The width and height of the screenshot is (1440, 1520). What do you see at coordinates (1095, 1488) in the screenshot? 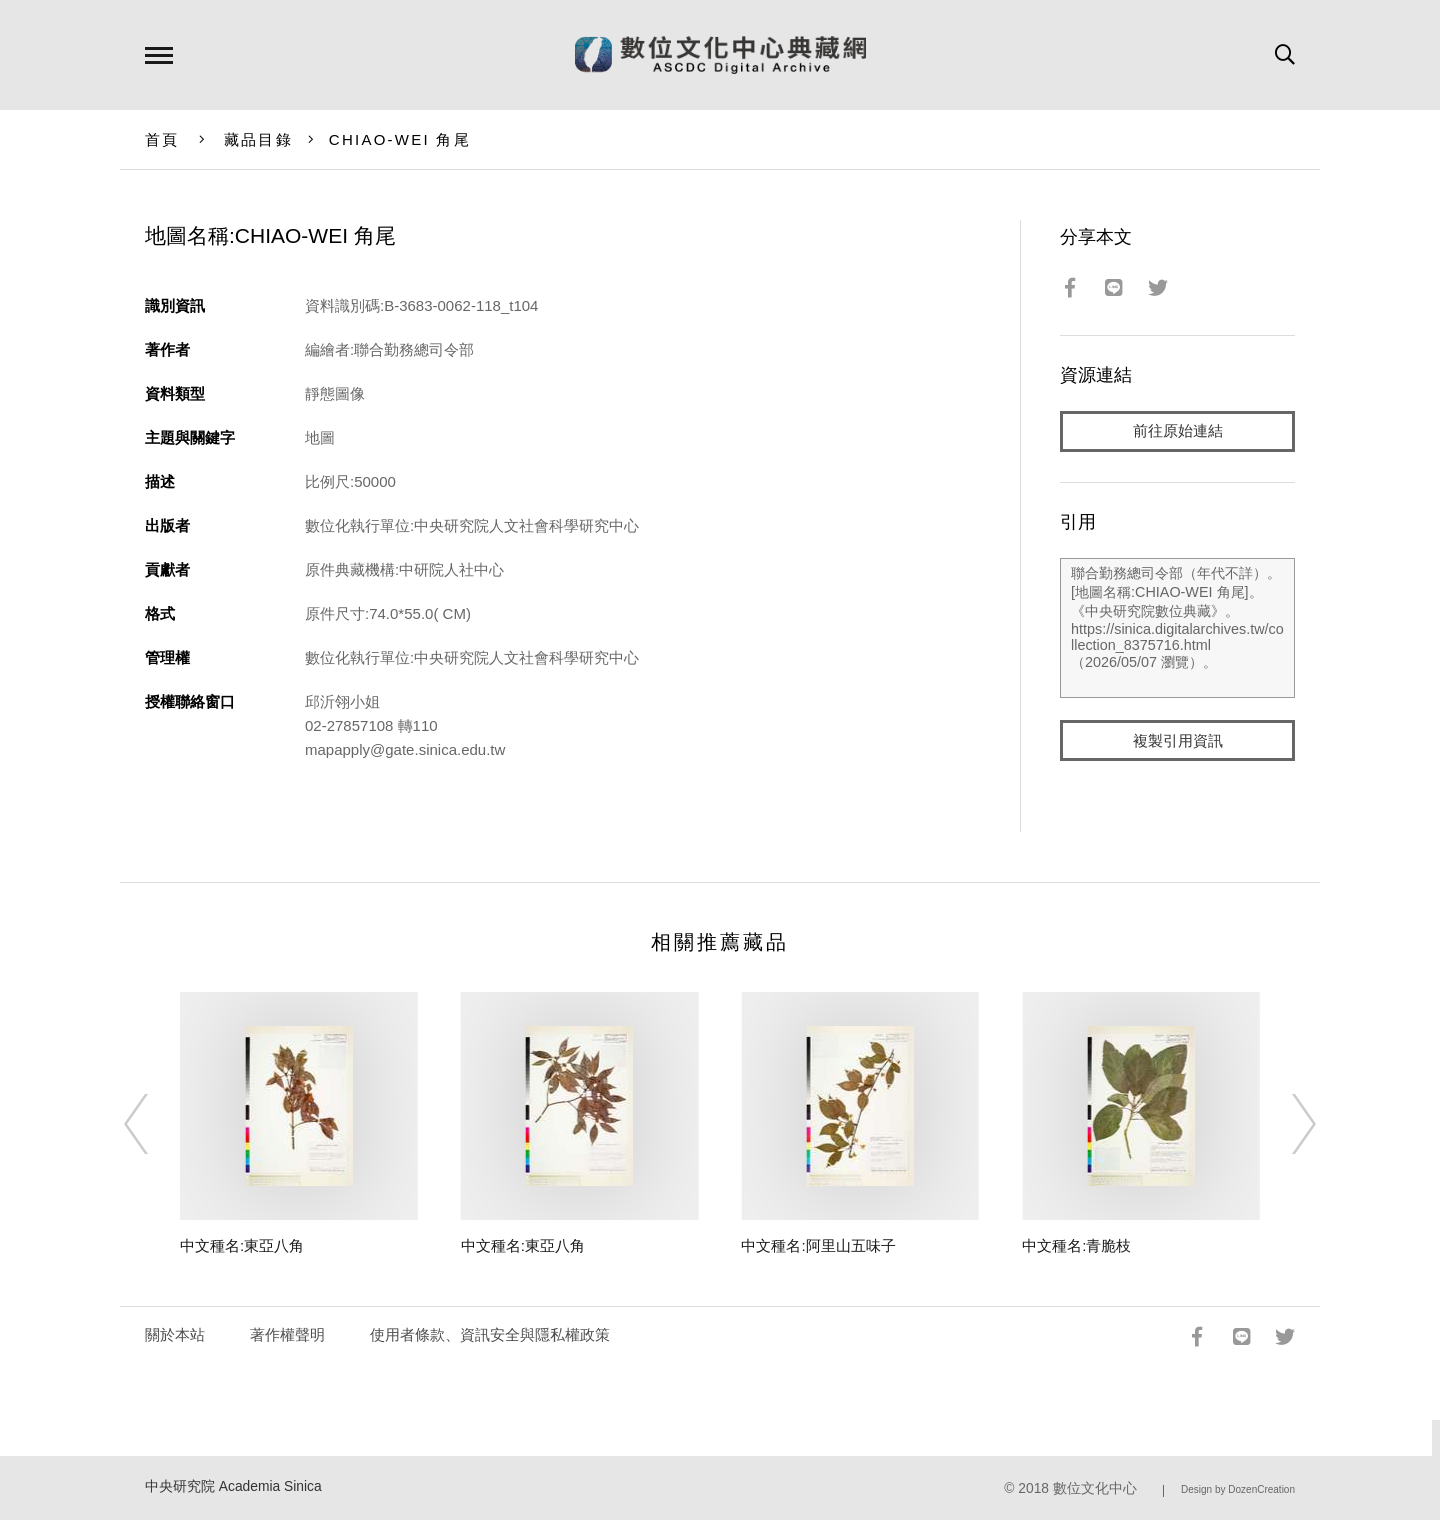
I see `數位文化中心` at bounding box center [1095, 1488].